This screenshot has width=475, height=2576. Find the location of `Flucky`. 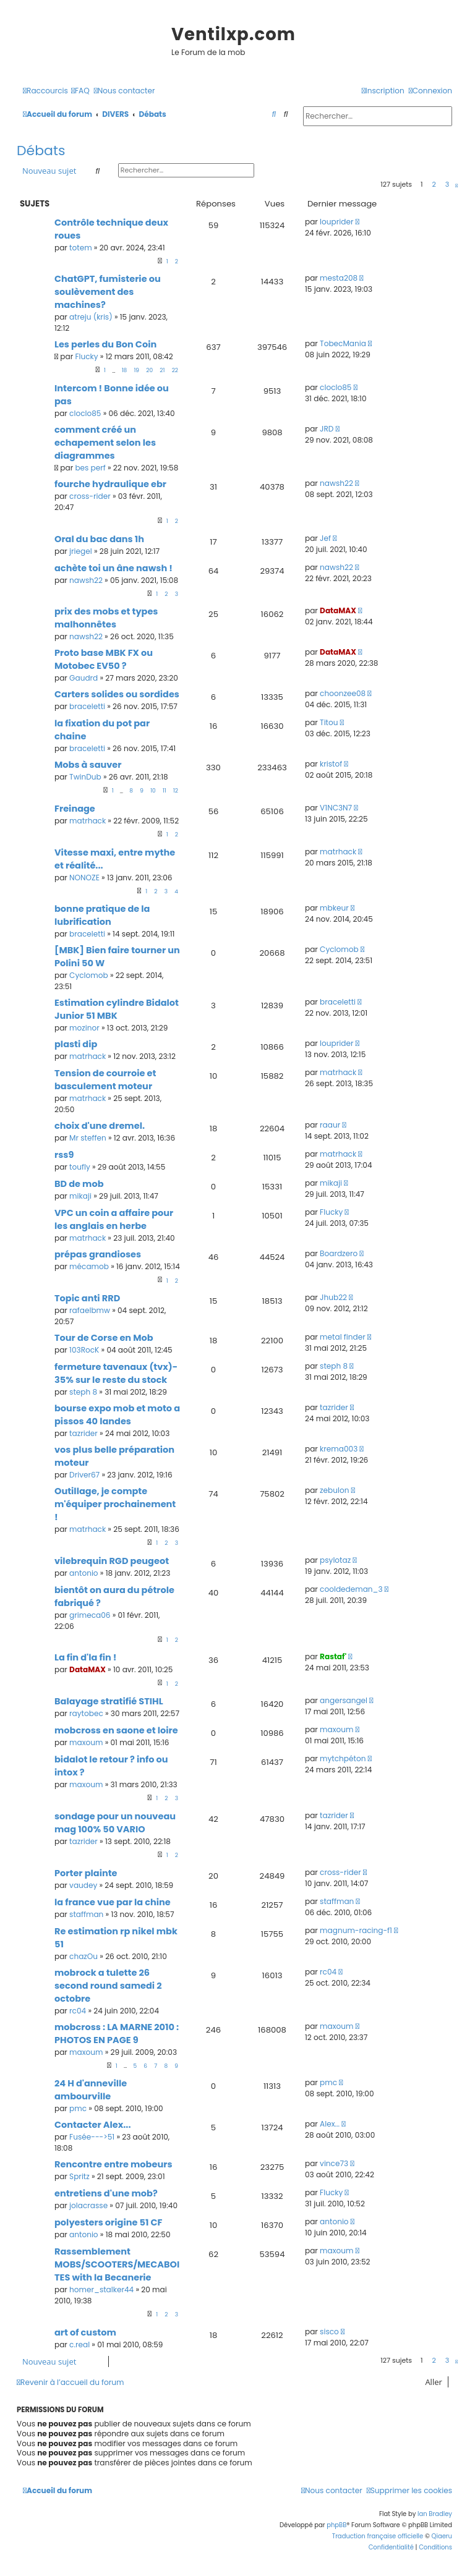

Flucky is located at coordinates (86, 356).